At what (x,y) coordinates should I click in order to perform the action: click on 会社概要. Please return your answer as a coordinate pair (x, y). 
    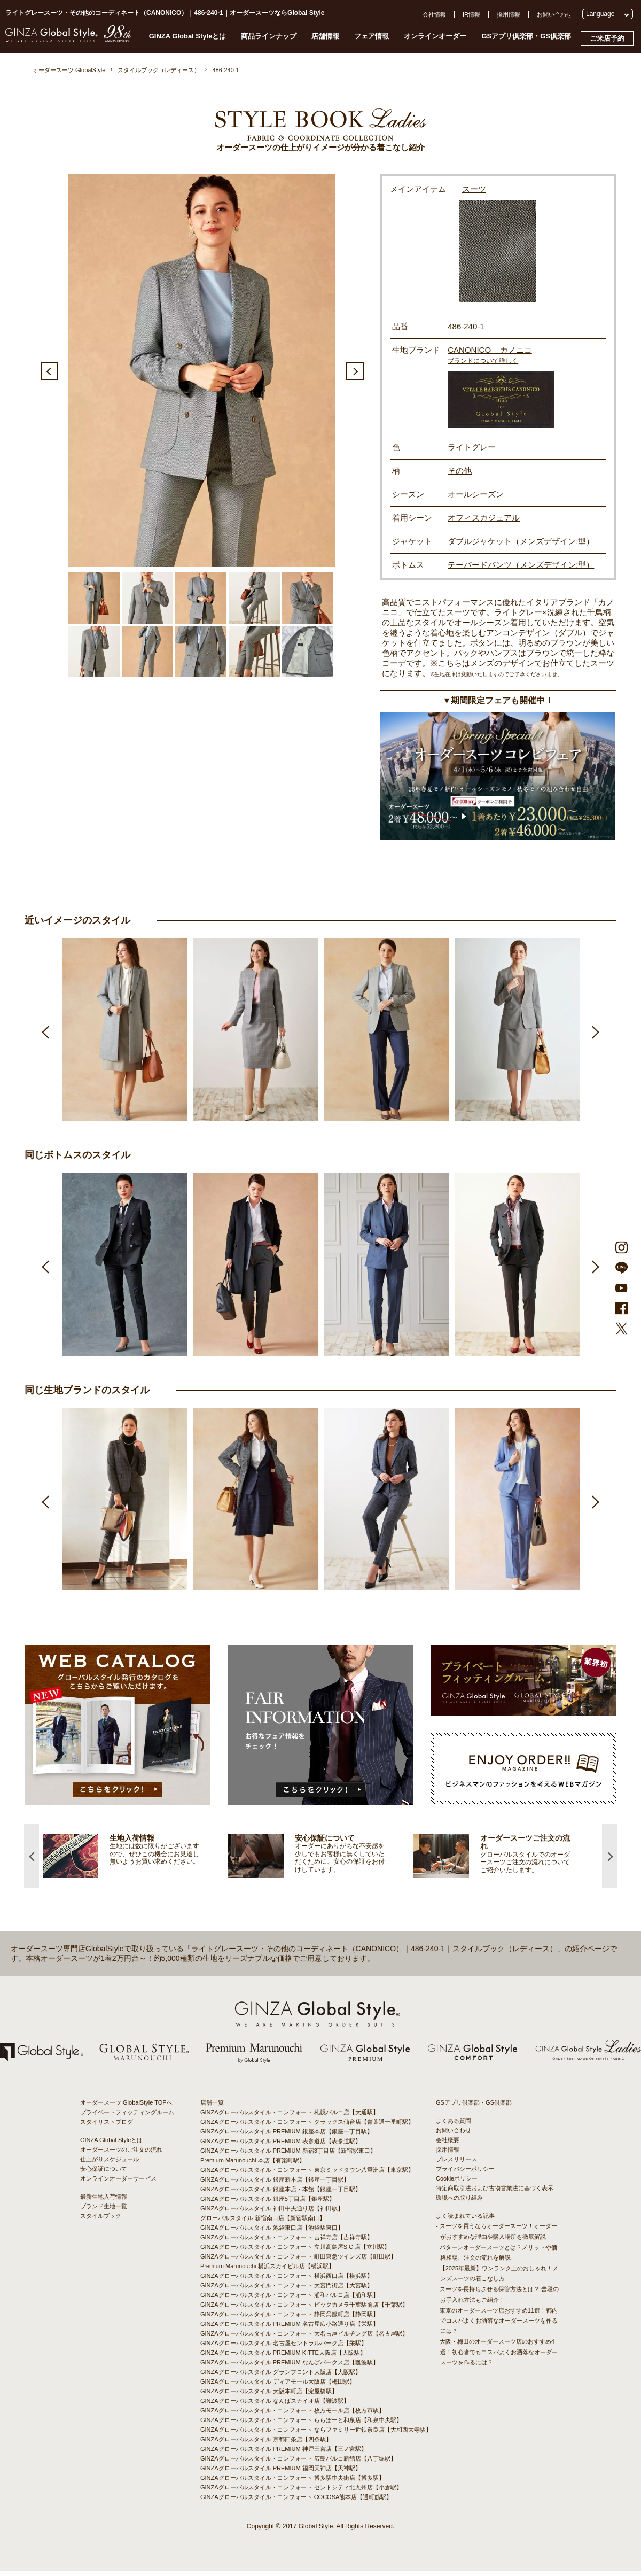
    Looking at the image, I should click on (447, 2145).